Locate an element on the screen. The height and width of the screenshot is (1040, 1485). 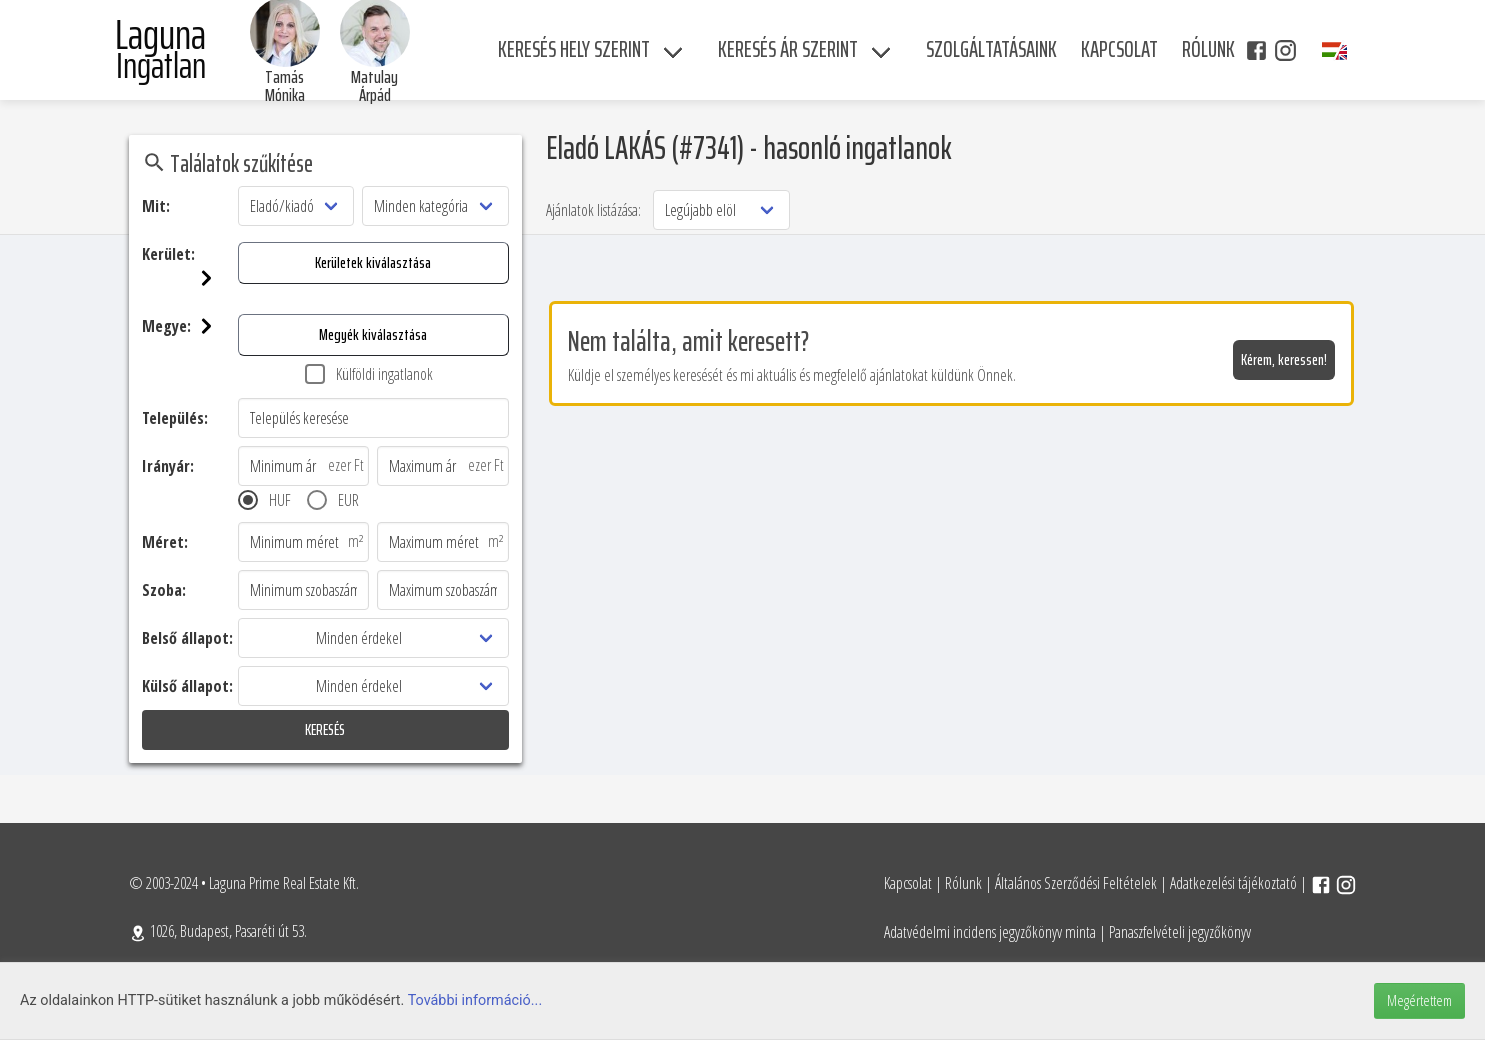
Méret: is located at coordinates (165, 542).